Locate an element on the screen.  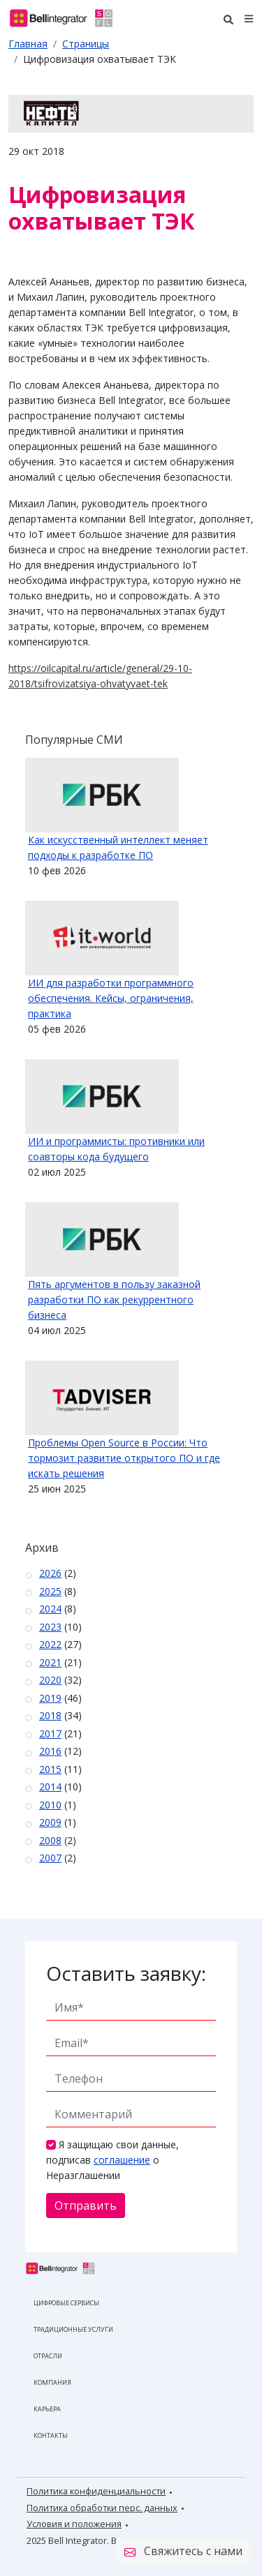
2024 is located at coordinates (50, 1608).